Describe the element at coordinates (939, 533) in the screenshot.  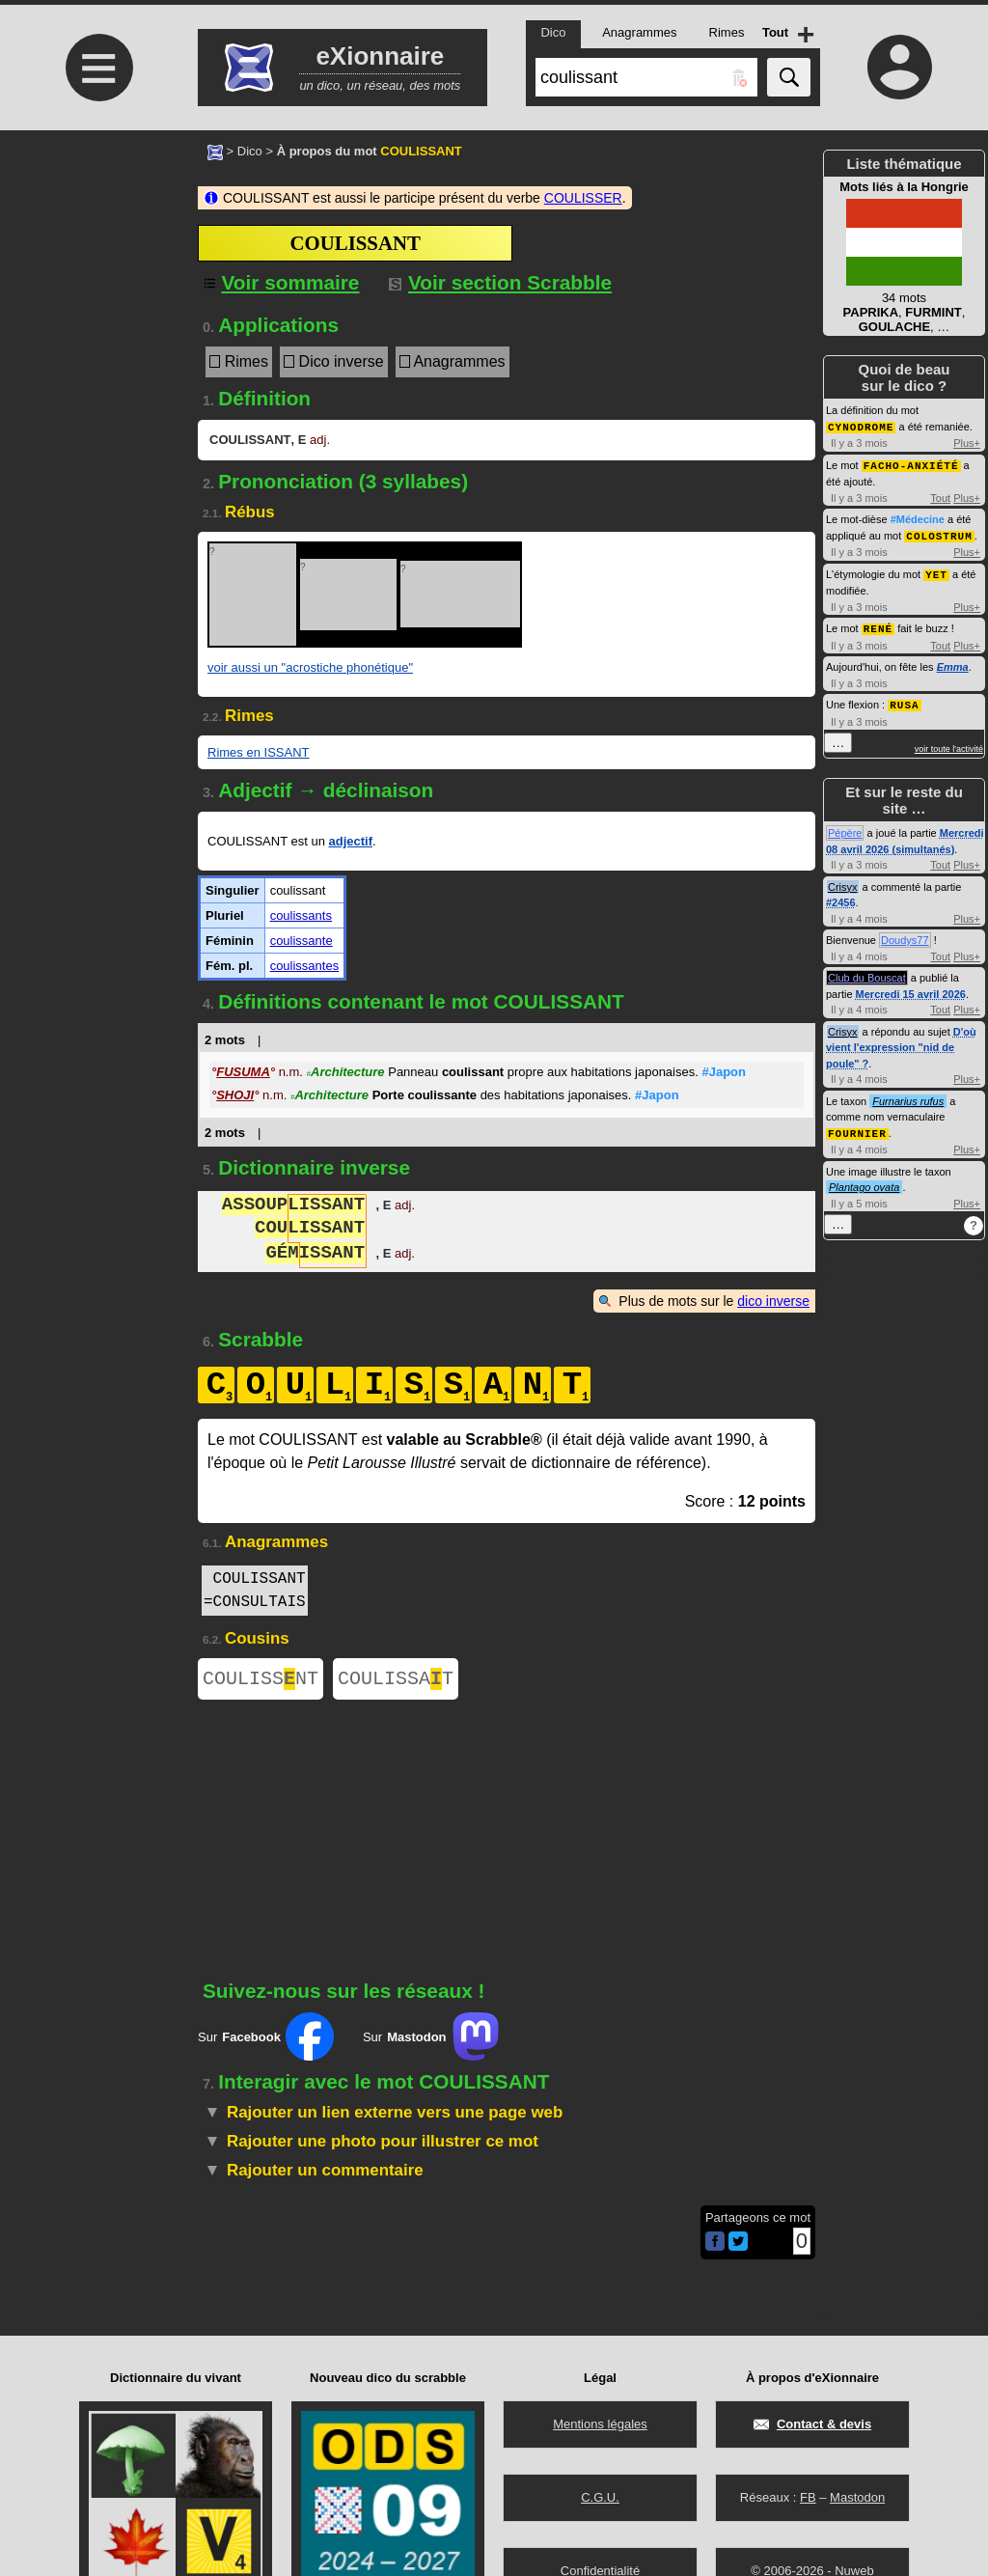
I see `COLOSTRUM` at that location.